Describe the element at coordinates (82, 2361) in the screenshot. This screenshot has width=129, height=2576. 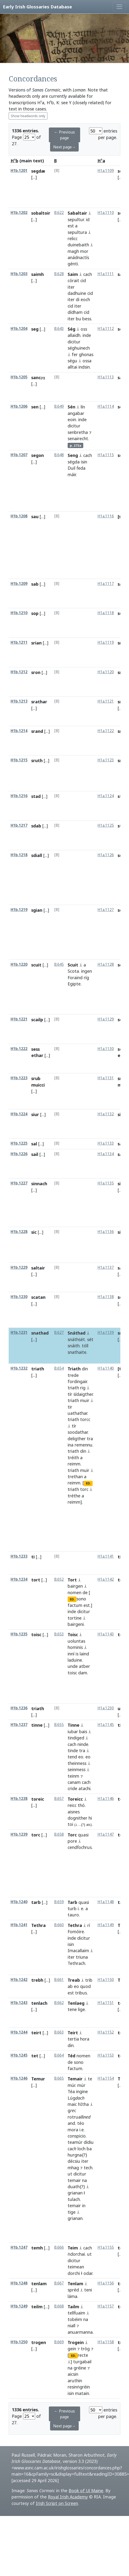
I see `turgabail` at that location.